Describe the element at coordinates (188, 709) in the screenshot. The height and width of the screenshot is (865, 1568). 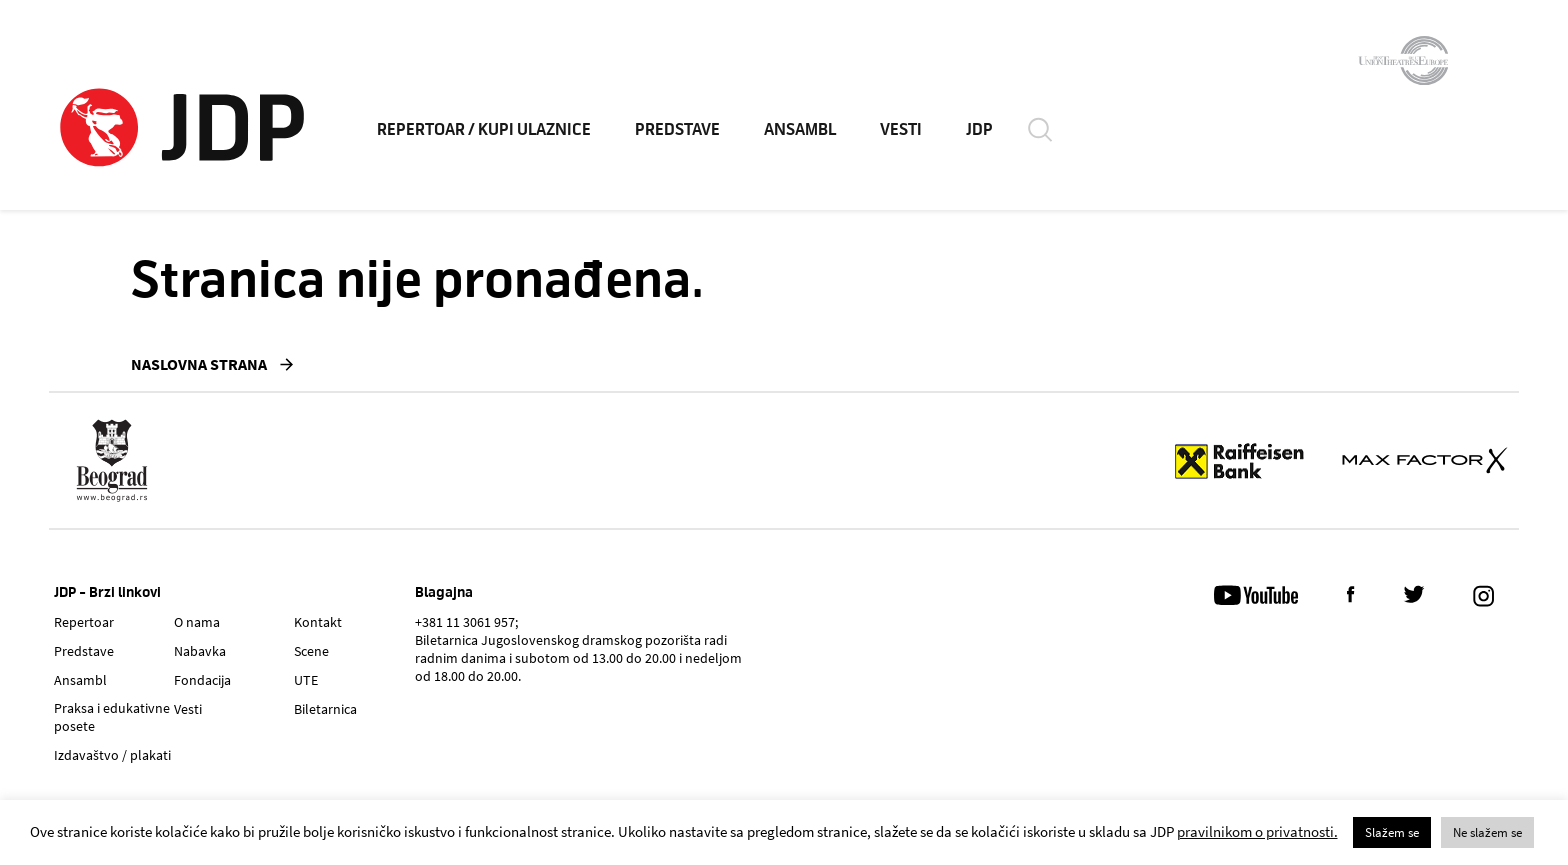
I see `Vesti` at that location.